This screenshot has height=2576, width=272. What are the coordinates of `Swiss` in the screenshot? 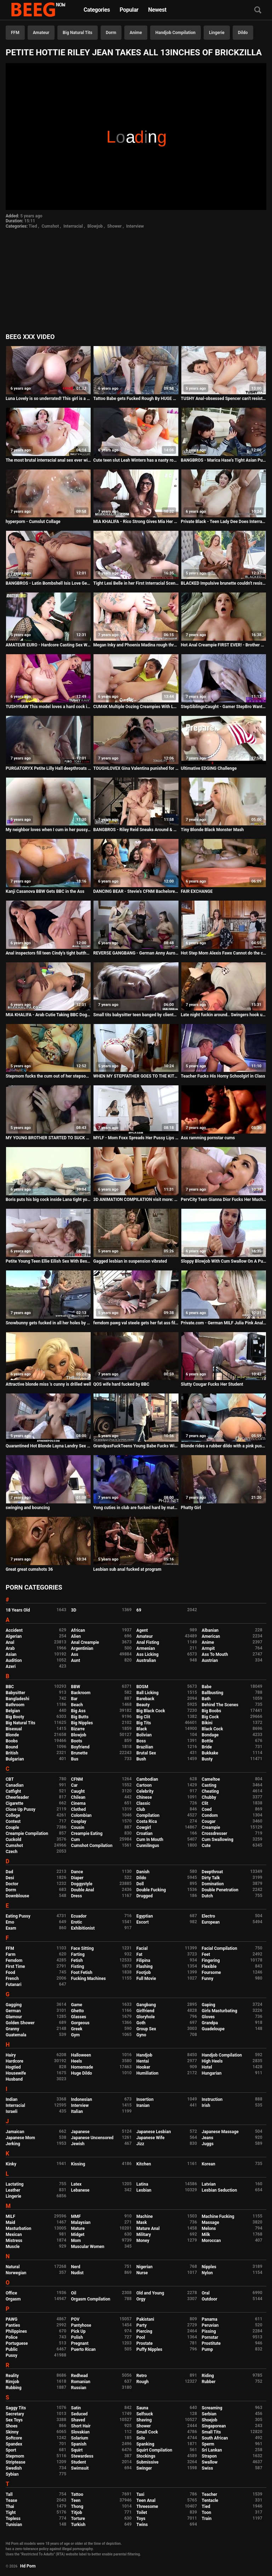 It's located at (207, 2468).